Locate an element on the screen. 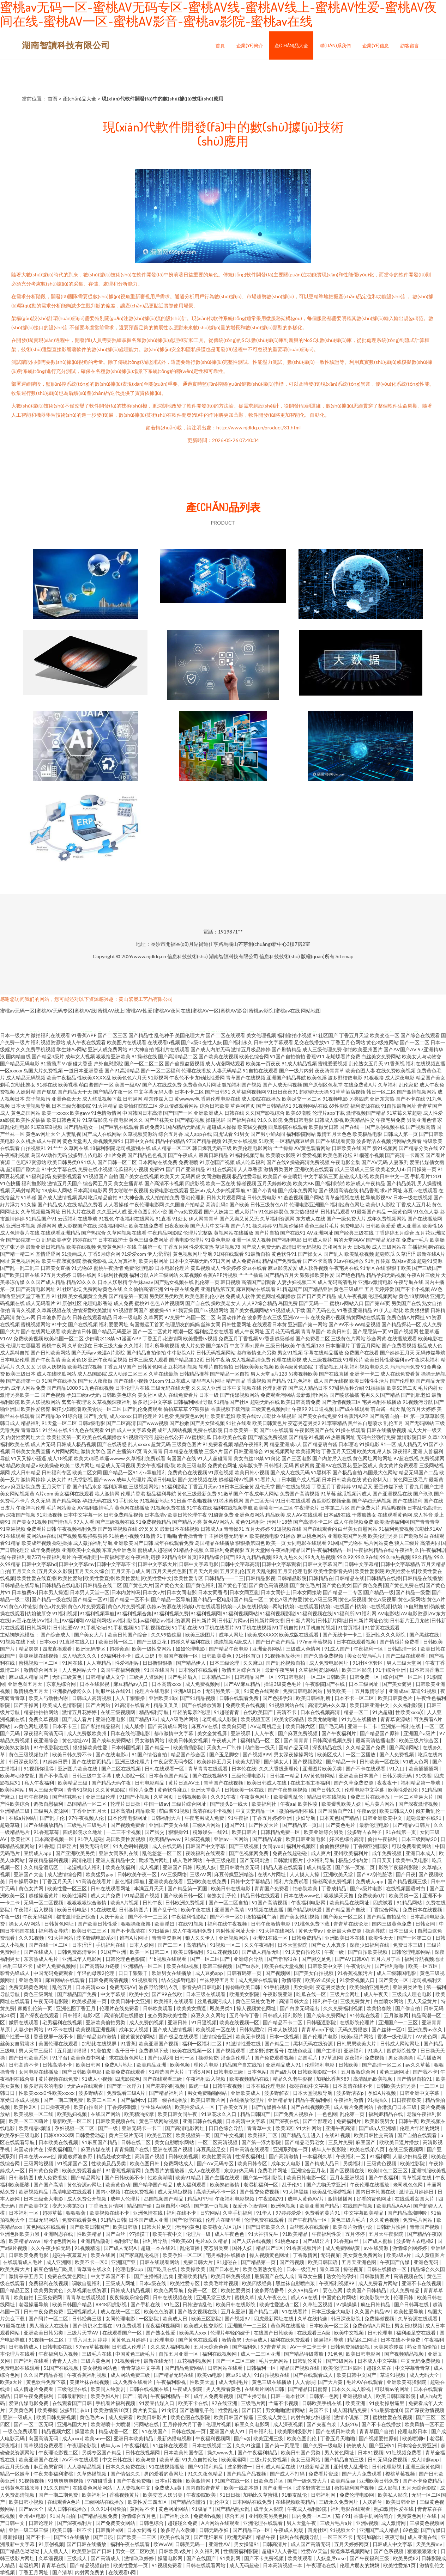 The image size is (446, 2576). 91视频在线下载 is located at coordinates (18, 1642).